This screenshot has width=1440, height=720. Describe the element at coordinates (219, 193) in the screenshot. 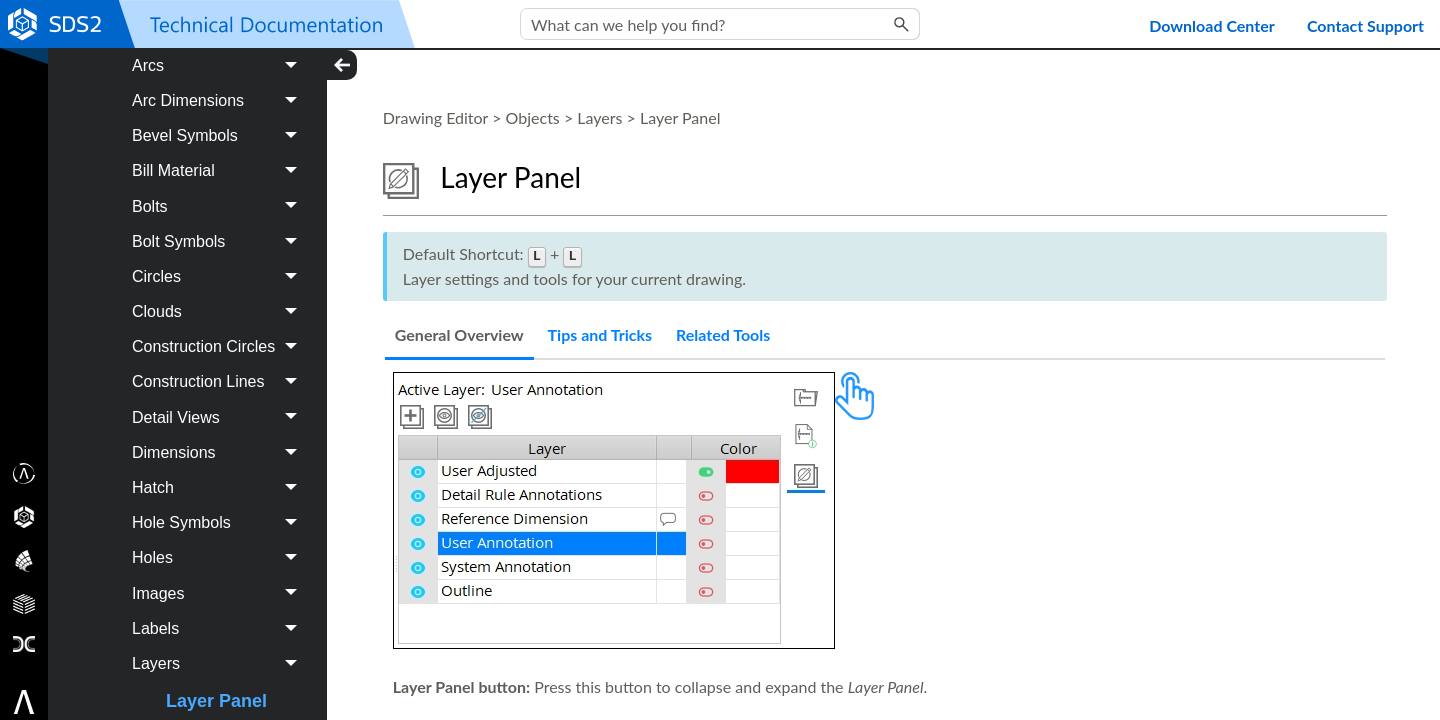

I see `Bevel Symbols [button]` at that location.